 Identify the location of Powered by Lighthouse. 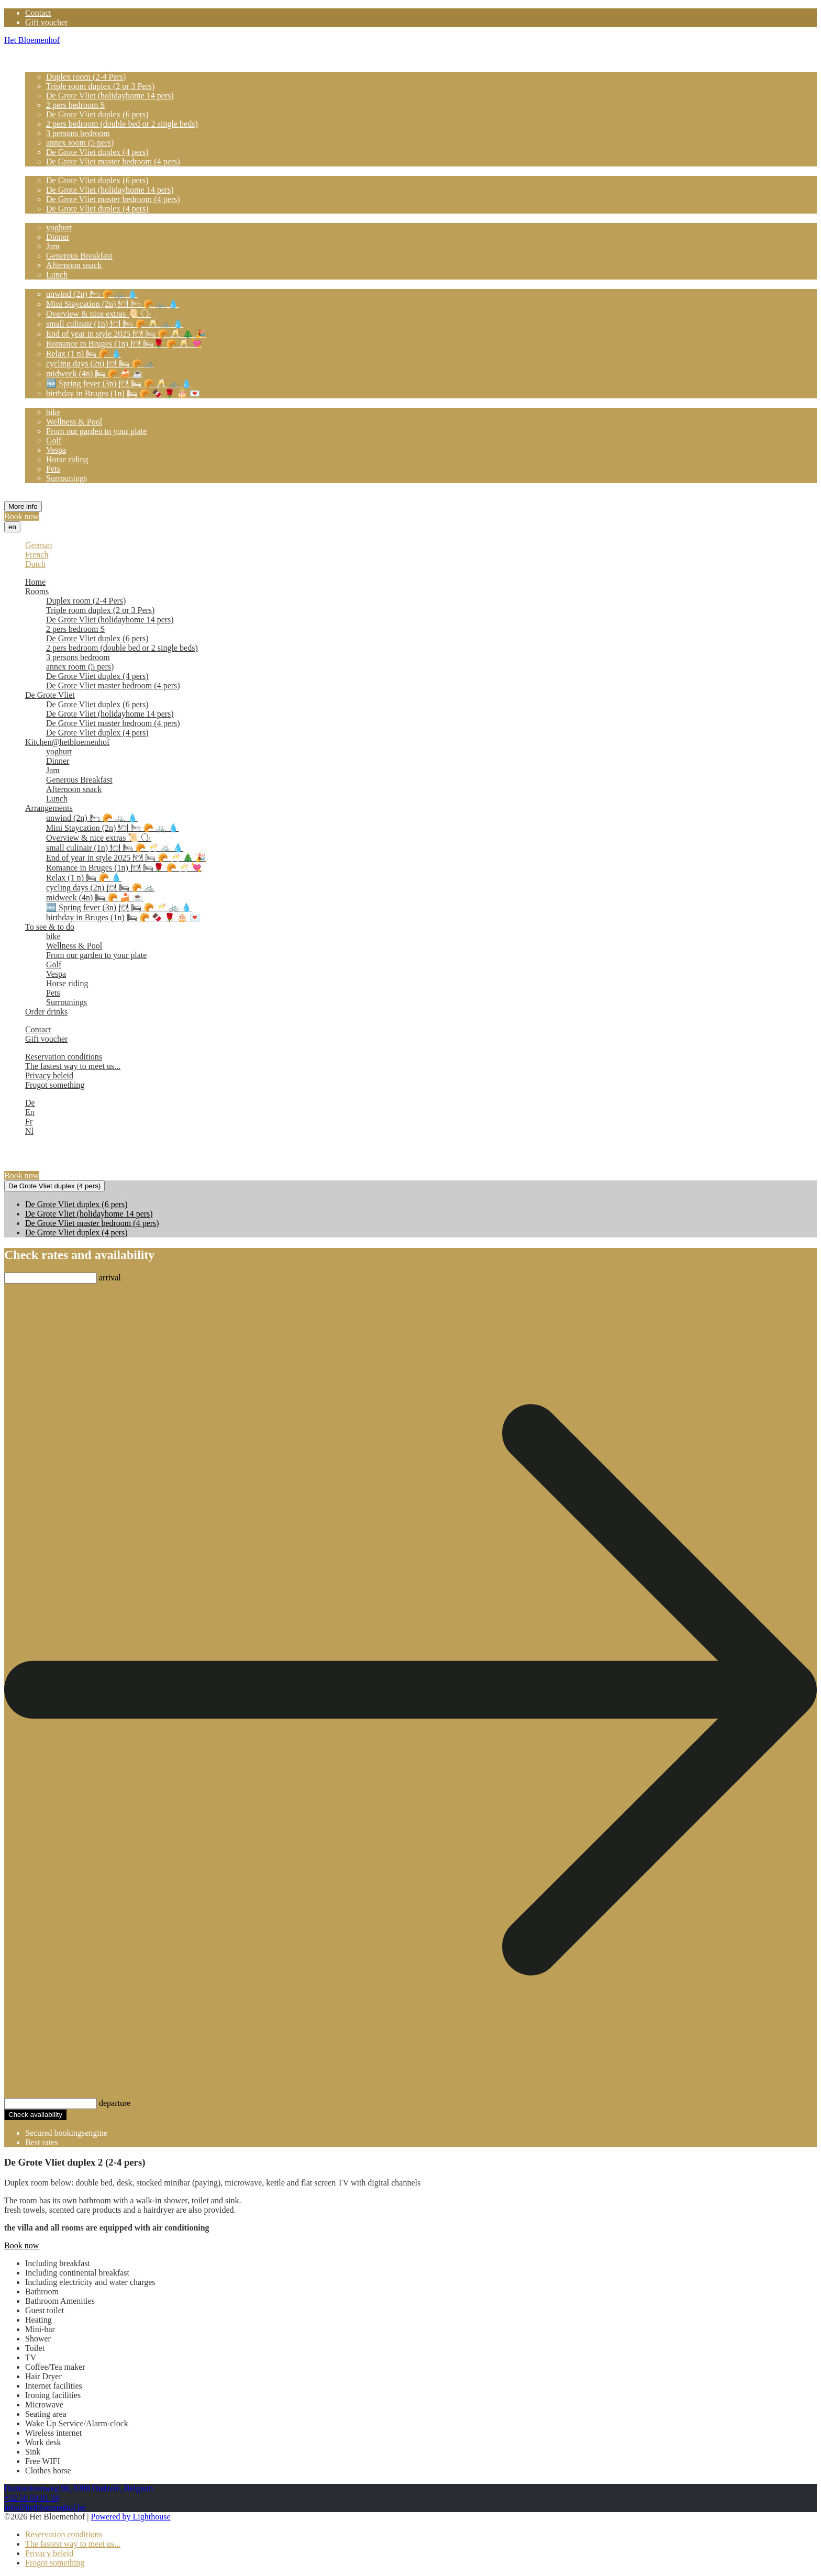
(131, 2516).